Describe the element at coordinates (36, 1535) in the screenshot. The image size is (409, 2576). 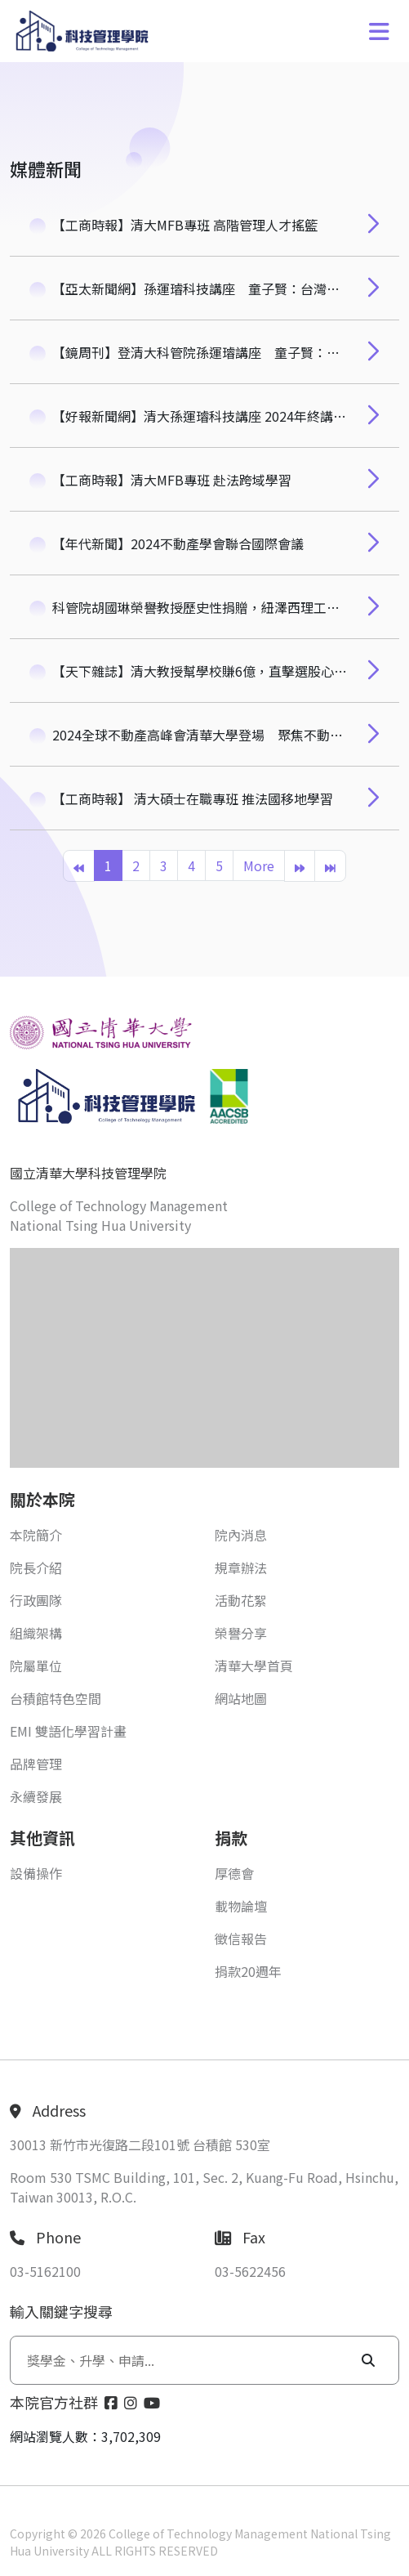
I see `本院簡介` at that location.